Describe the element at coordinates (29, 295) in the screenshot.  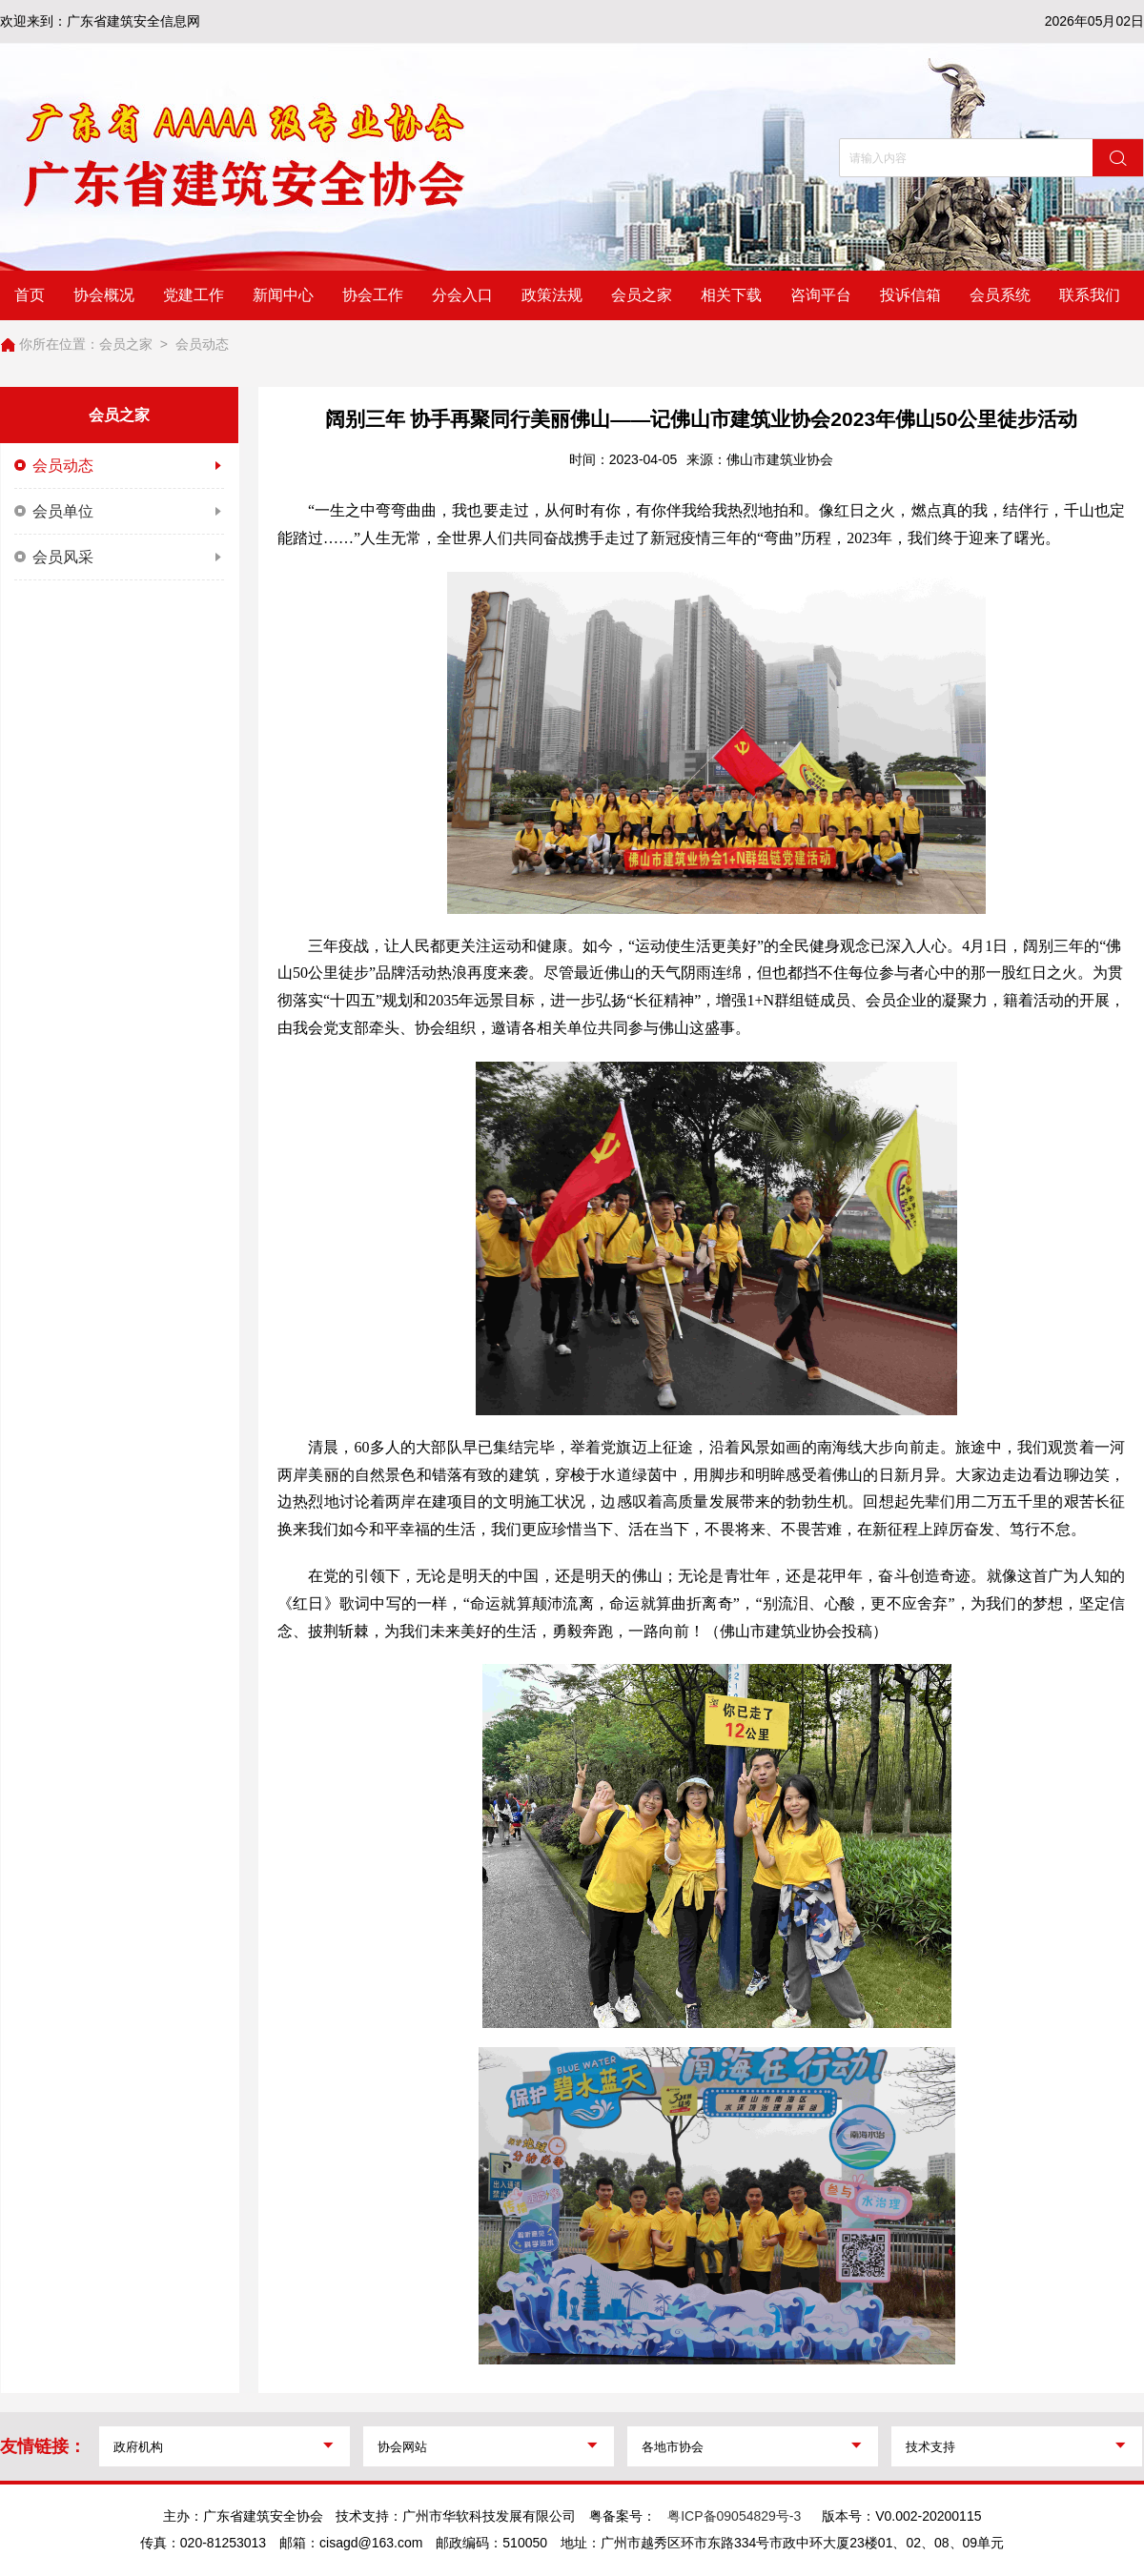
I see `首页` at that location.